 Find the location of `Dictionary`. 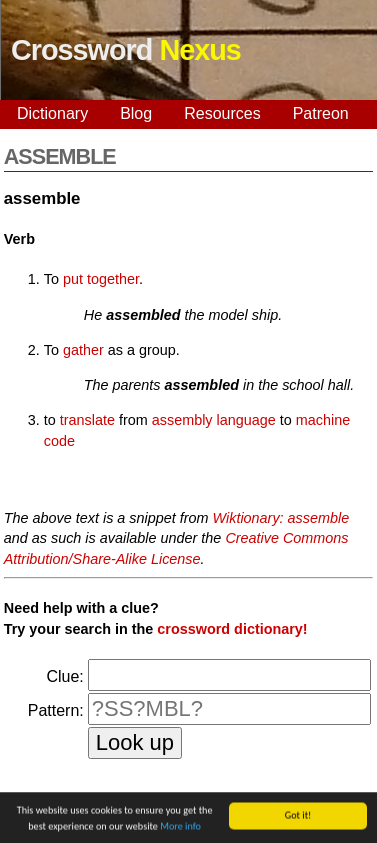

Dictionary is located at coordinates (52, 113).